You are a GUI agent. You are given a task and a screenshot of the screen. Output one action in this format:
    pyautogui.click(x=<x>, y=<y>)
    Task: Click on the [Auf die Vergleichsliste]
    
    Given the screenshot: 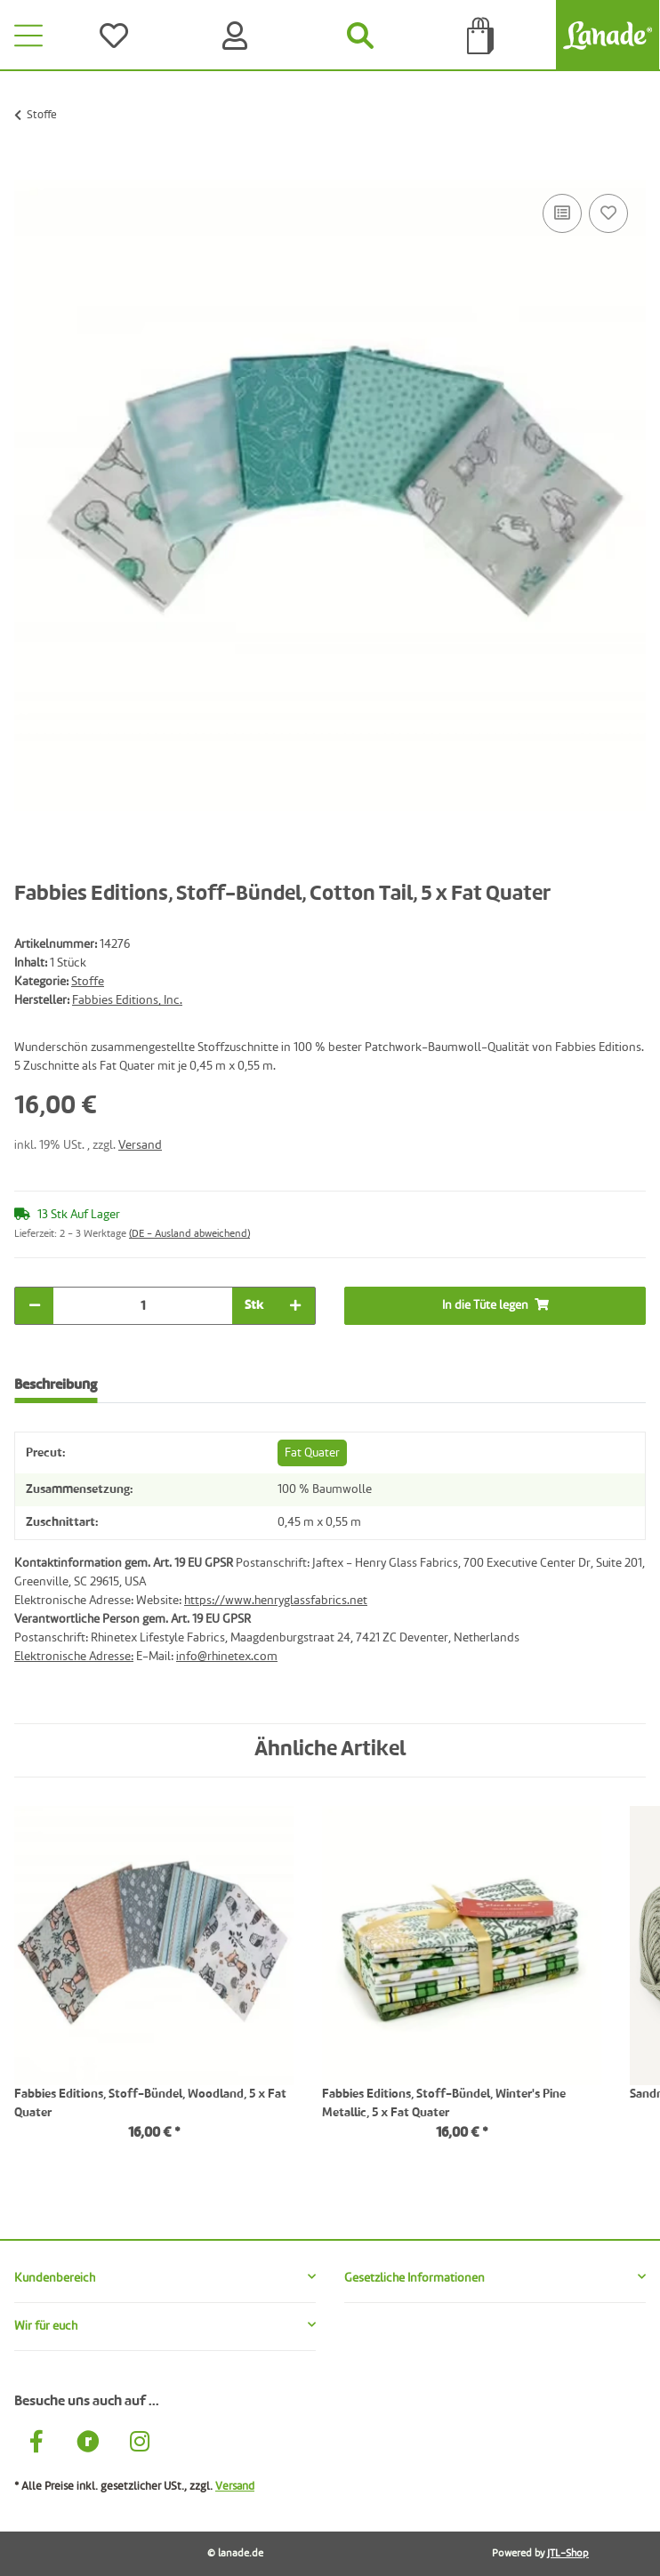 What is the action you would take?
    pyautogui.click(x=562, y=213)
    